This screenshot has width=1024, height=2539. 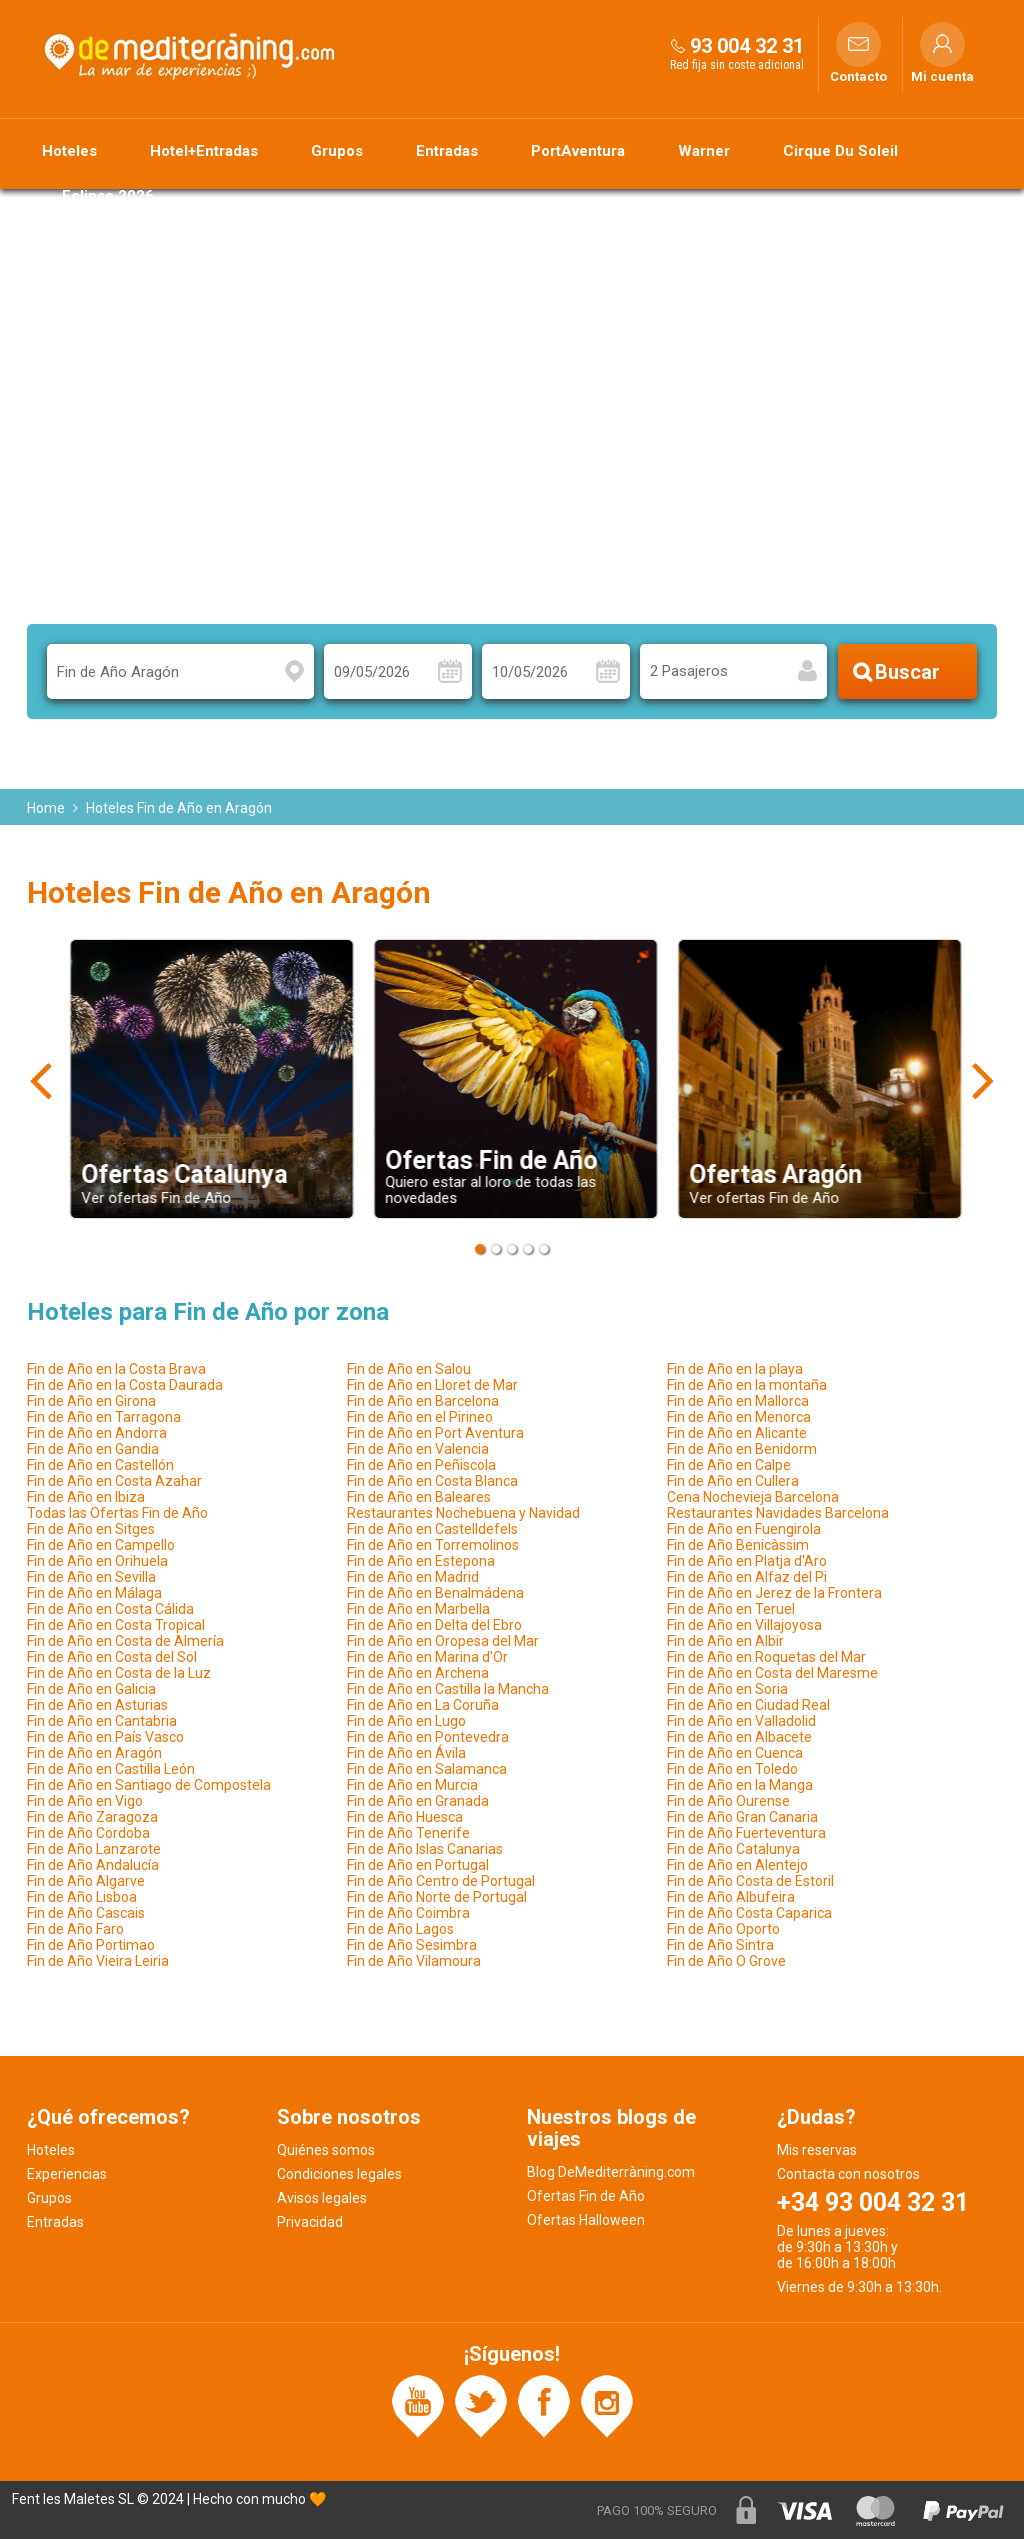 I want to click on Fin de Año en Torremolinos, so click(x=433, y=1545).